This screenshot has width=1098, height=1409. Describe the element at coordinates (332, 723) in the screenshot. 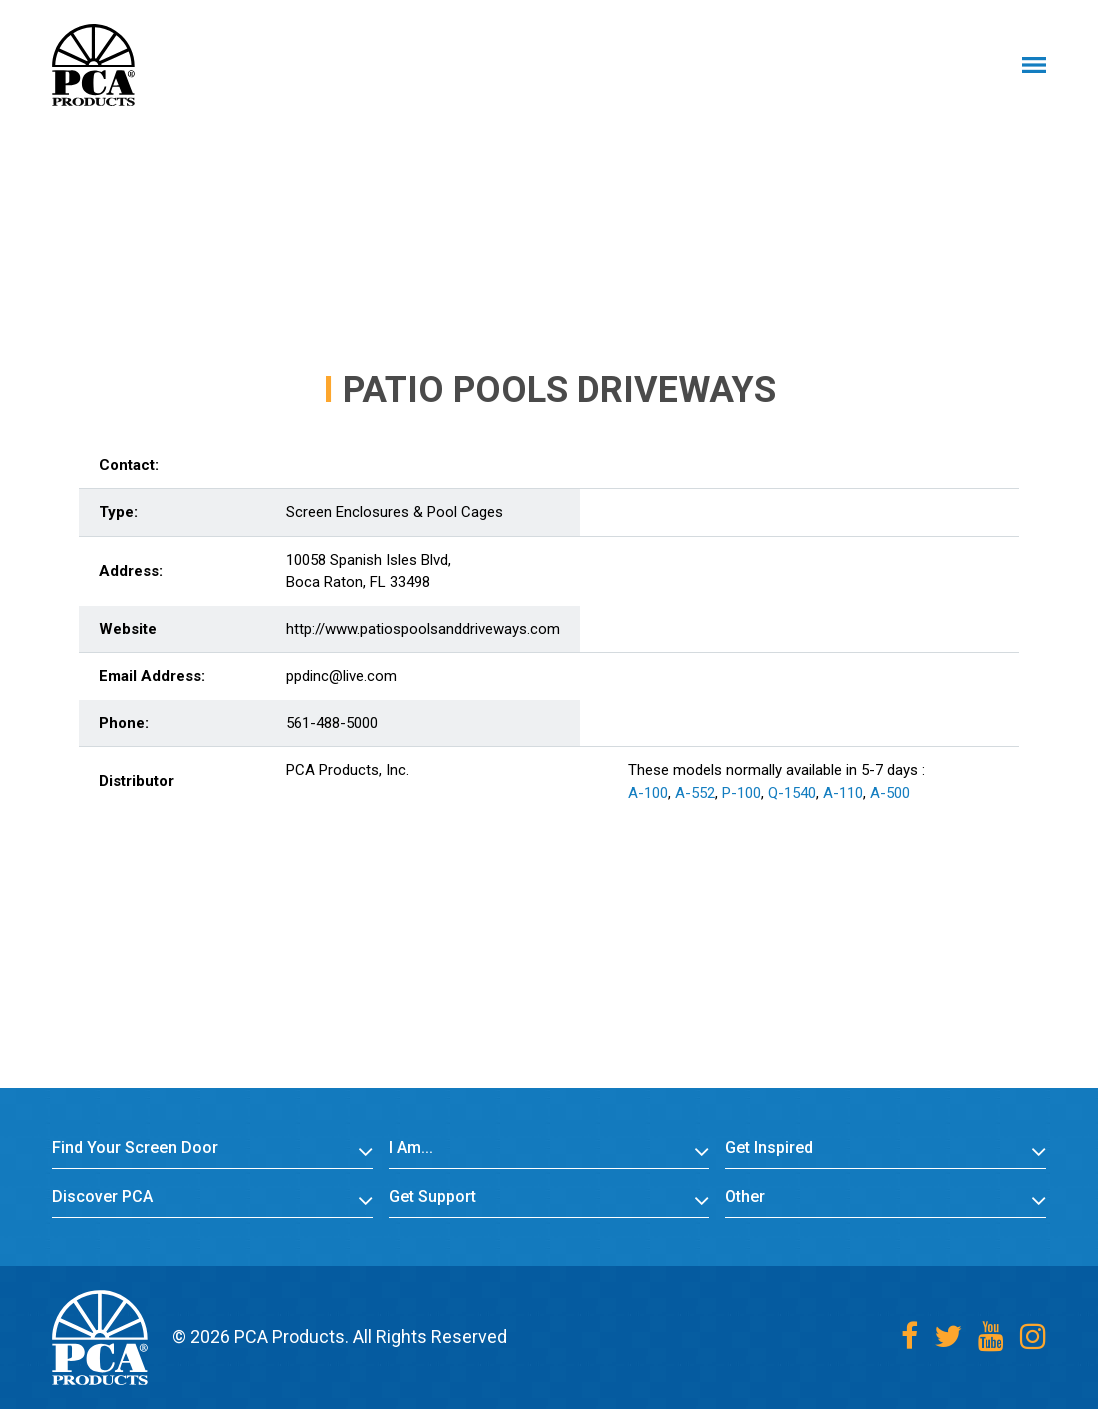

I see `561-488-5000` at that location.